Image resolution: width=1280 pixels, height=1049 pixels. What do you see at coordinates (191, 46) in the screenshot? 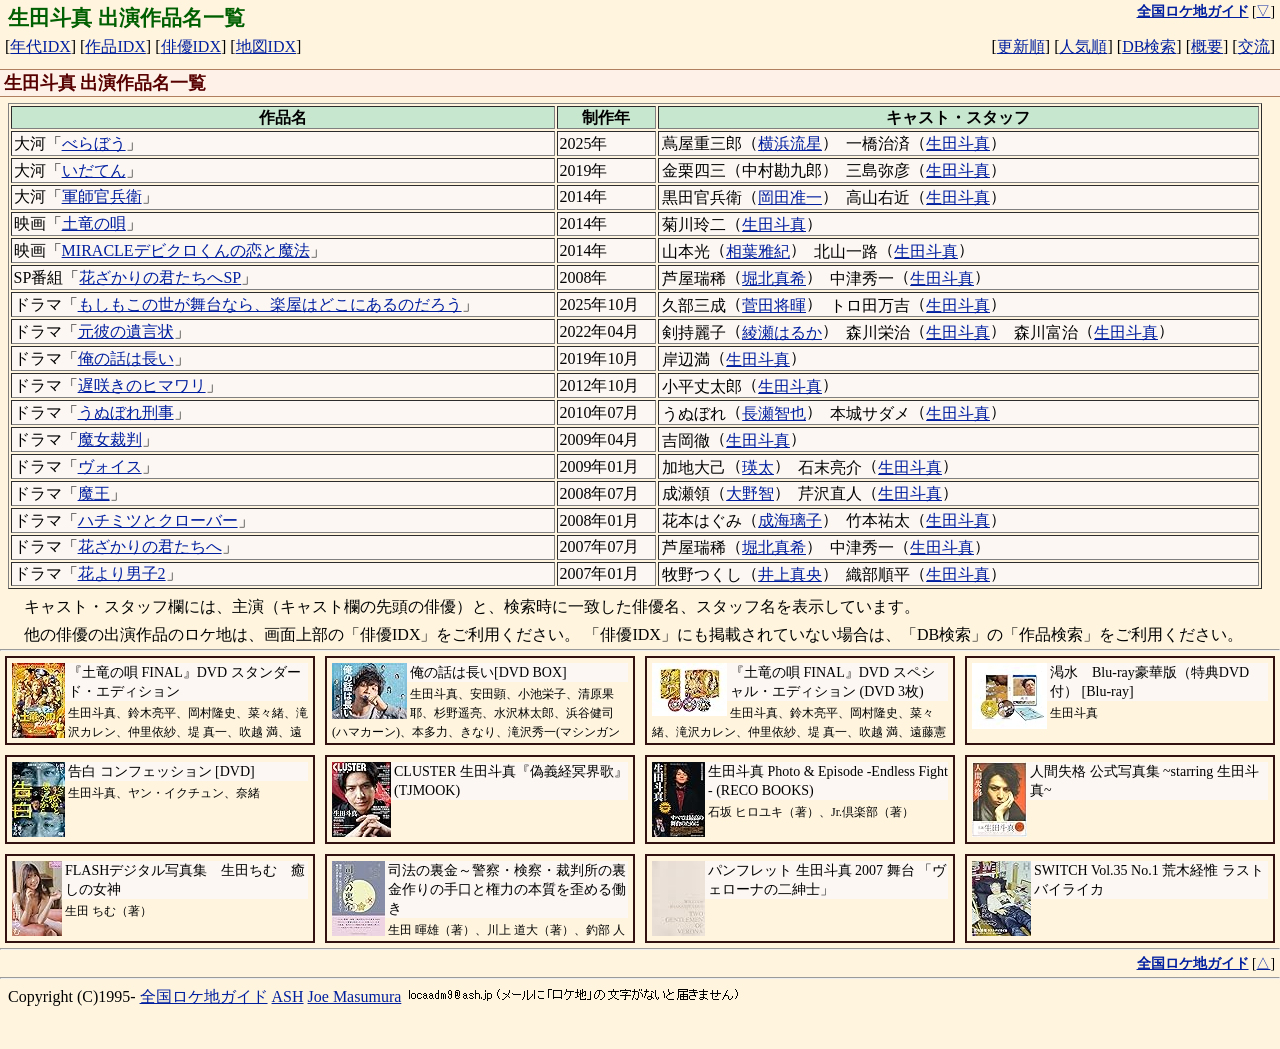
I see `俳優IDX` at bounding box center [191, 46].